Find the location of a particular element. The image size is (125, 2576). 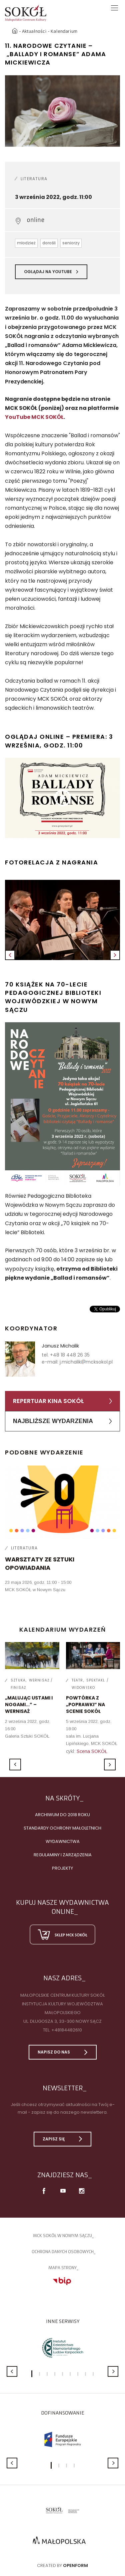

6 [button] is located at coordinates (70, 2374).